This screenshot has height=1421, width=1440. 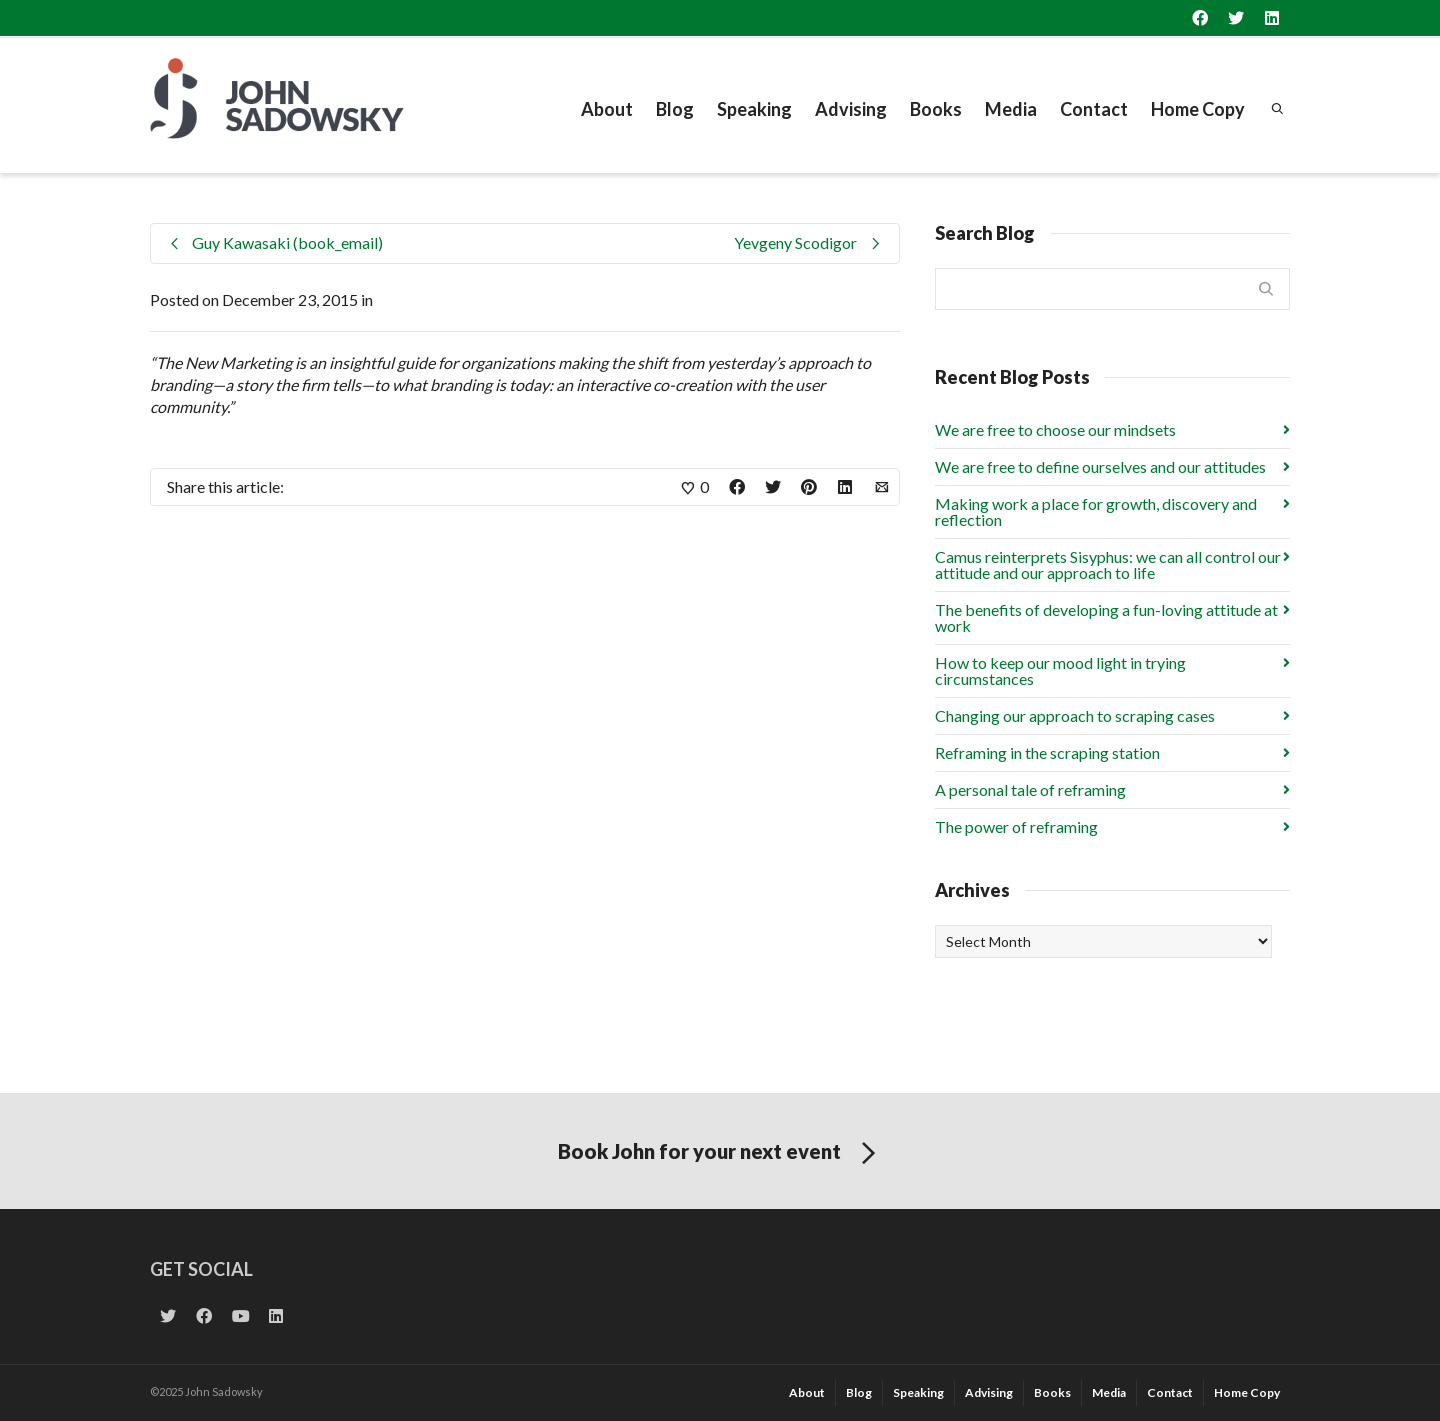 I want to click on About, so click(x=607, y=109).